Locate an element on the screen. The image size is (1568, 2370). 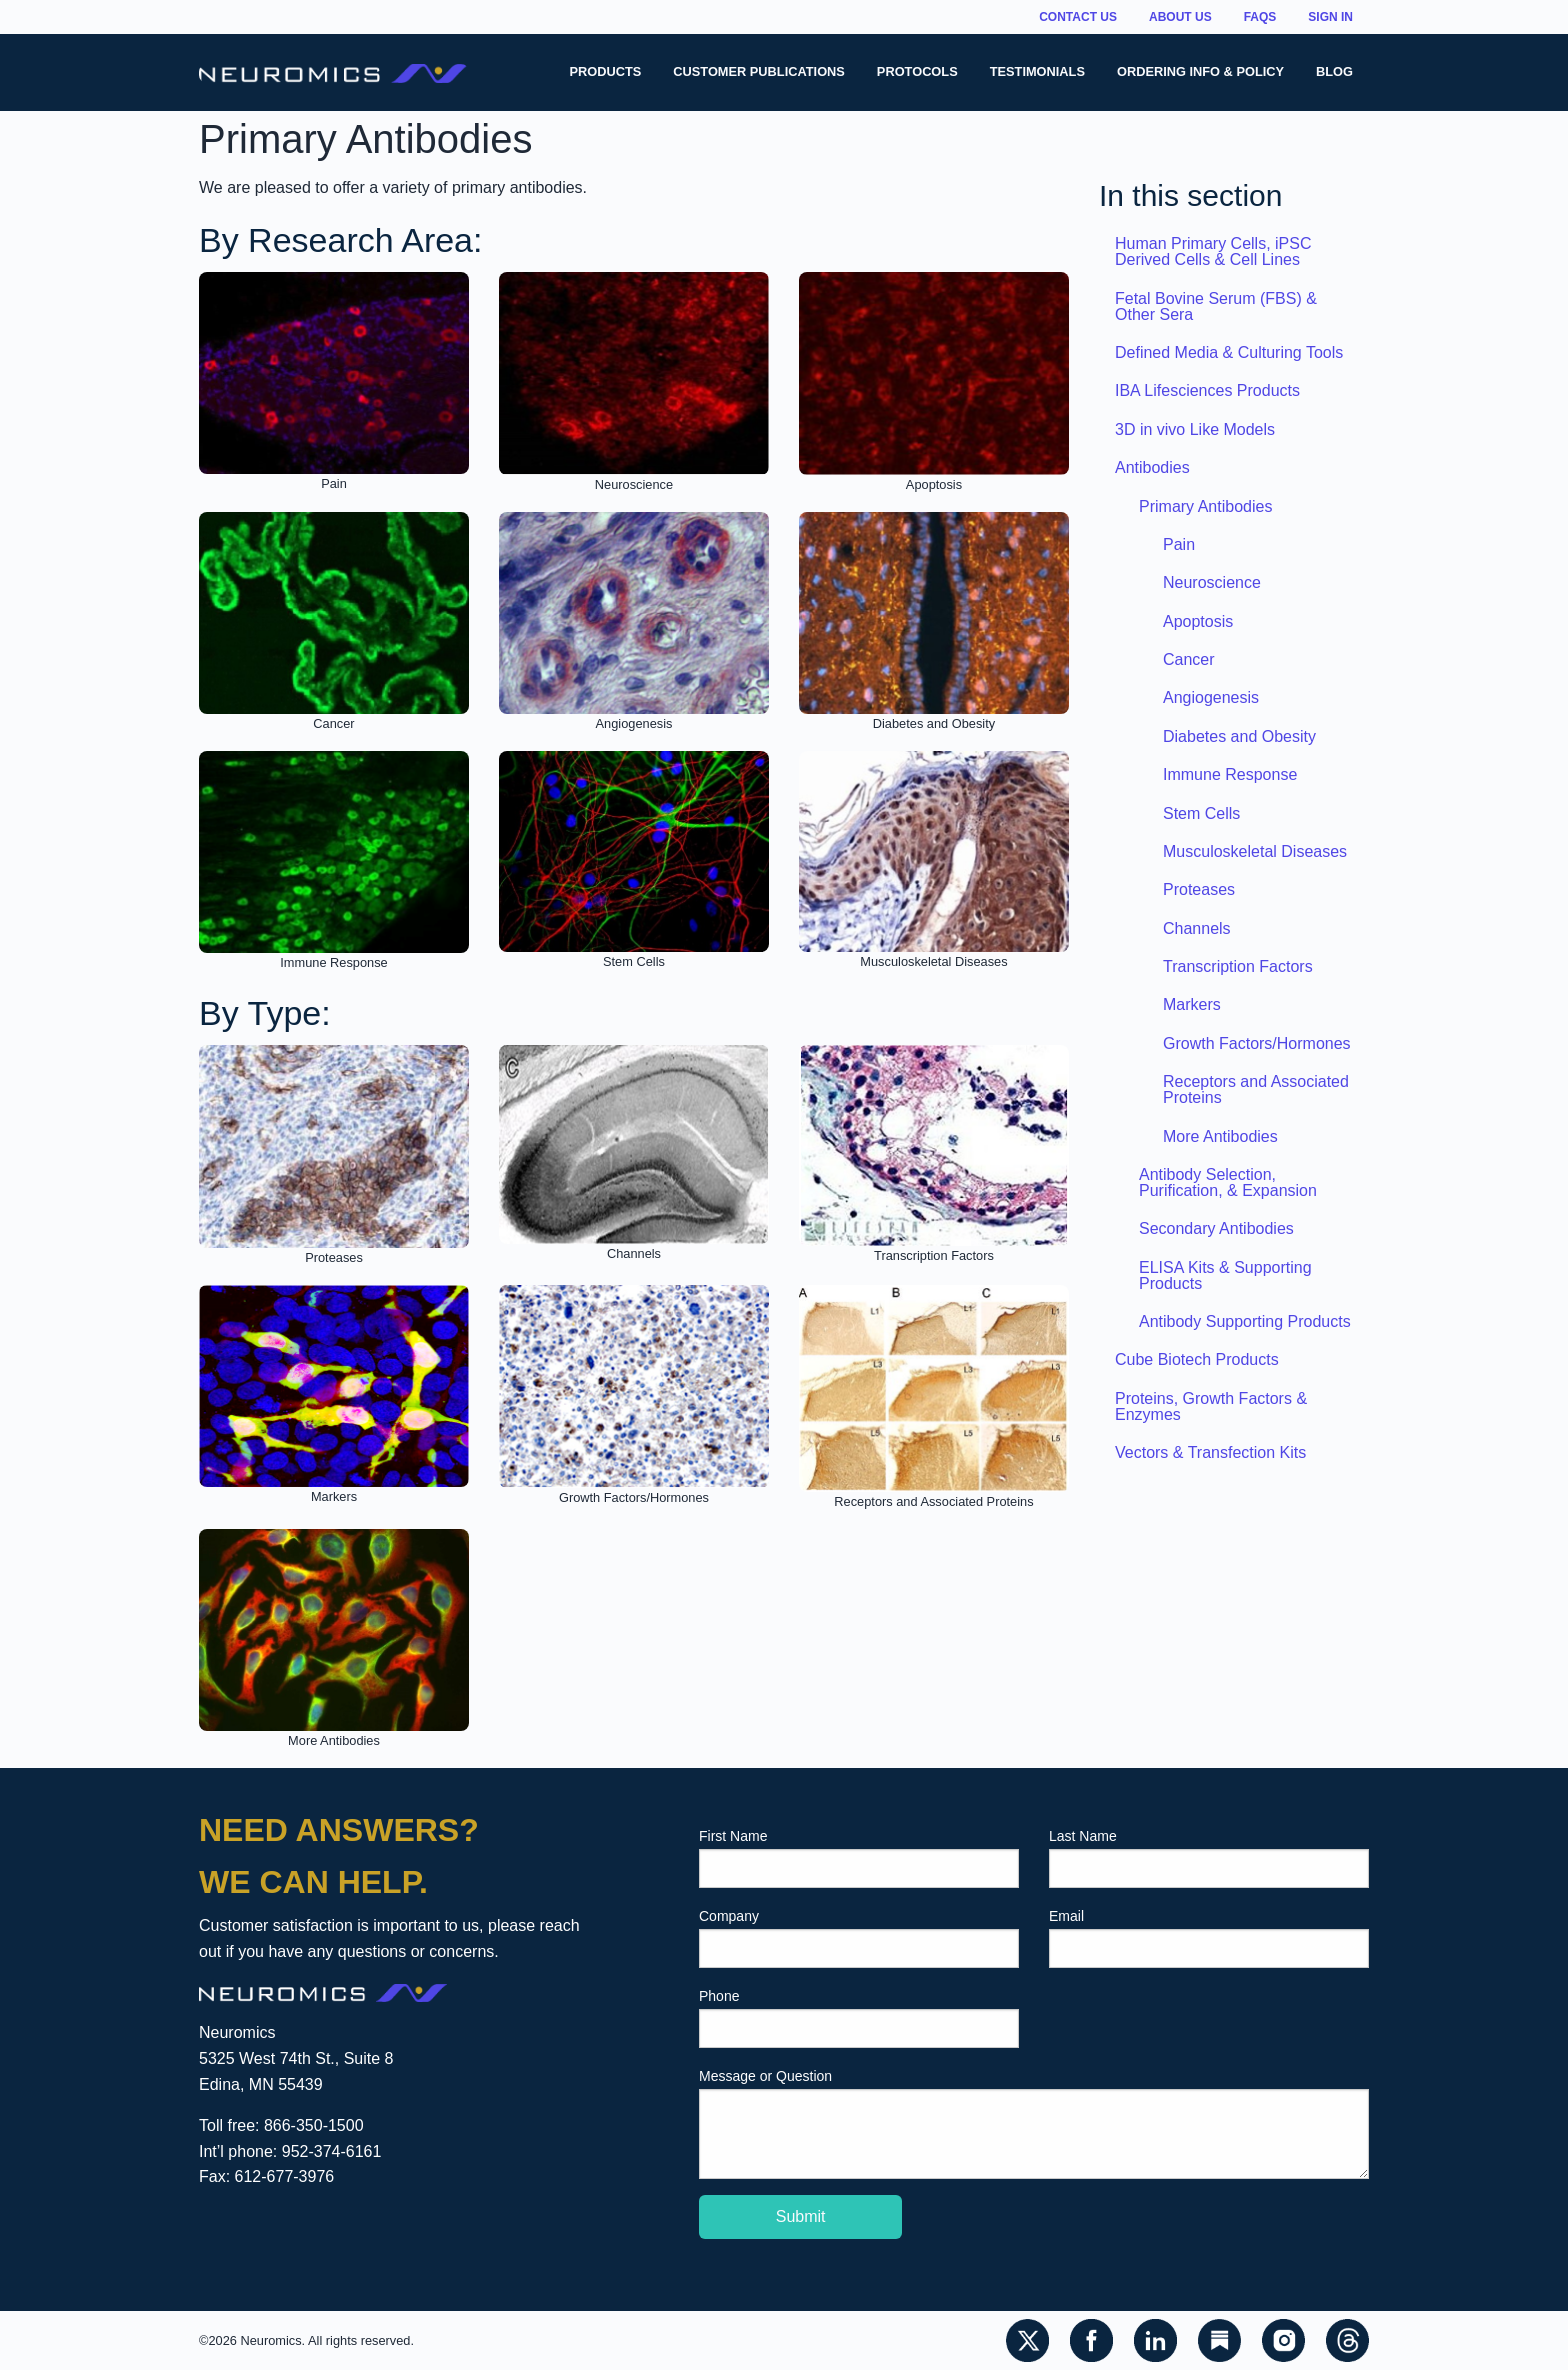
Pain is located at coordinates (1179, 544).